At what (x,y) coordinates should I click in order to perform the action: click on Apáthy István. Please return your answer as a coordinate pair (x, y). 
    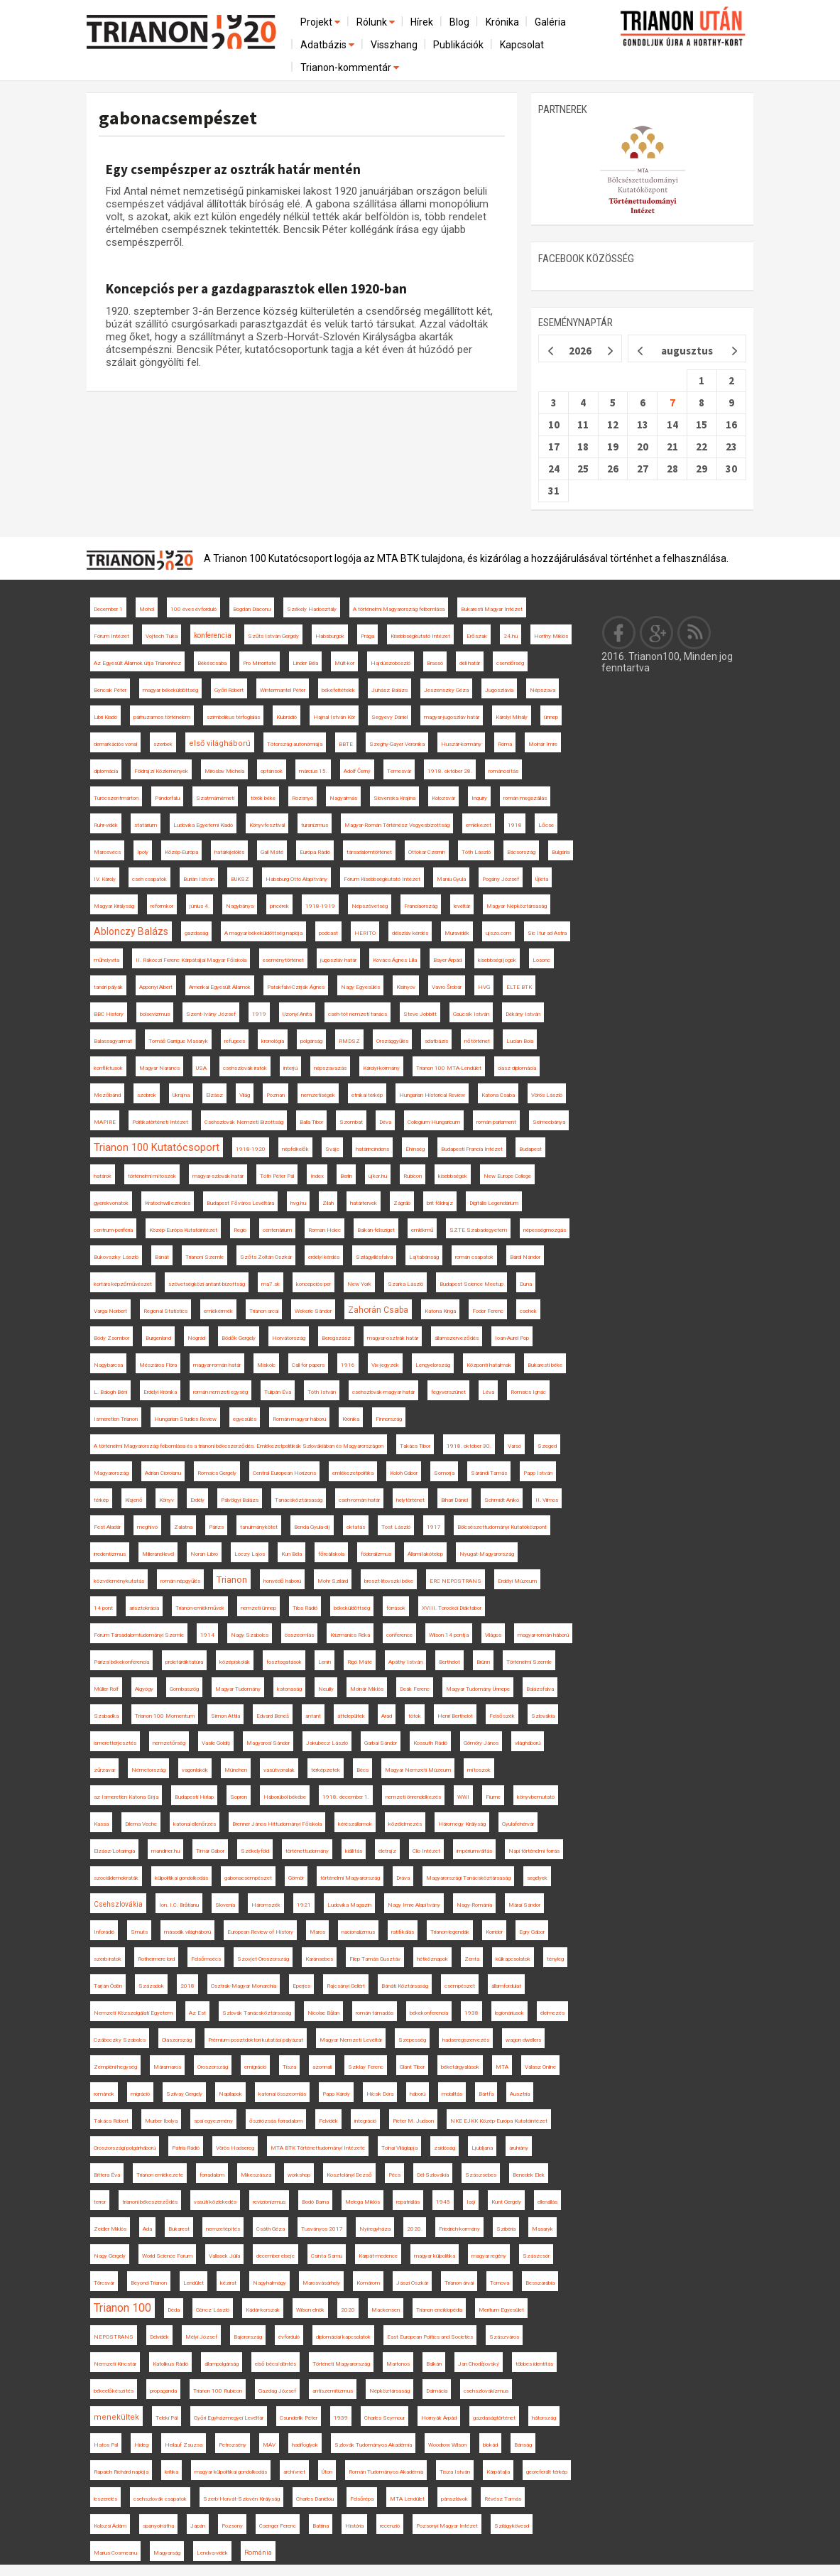
    Looking at the image, I should click on (405, 1662).